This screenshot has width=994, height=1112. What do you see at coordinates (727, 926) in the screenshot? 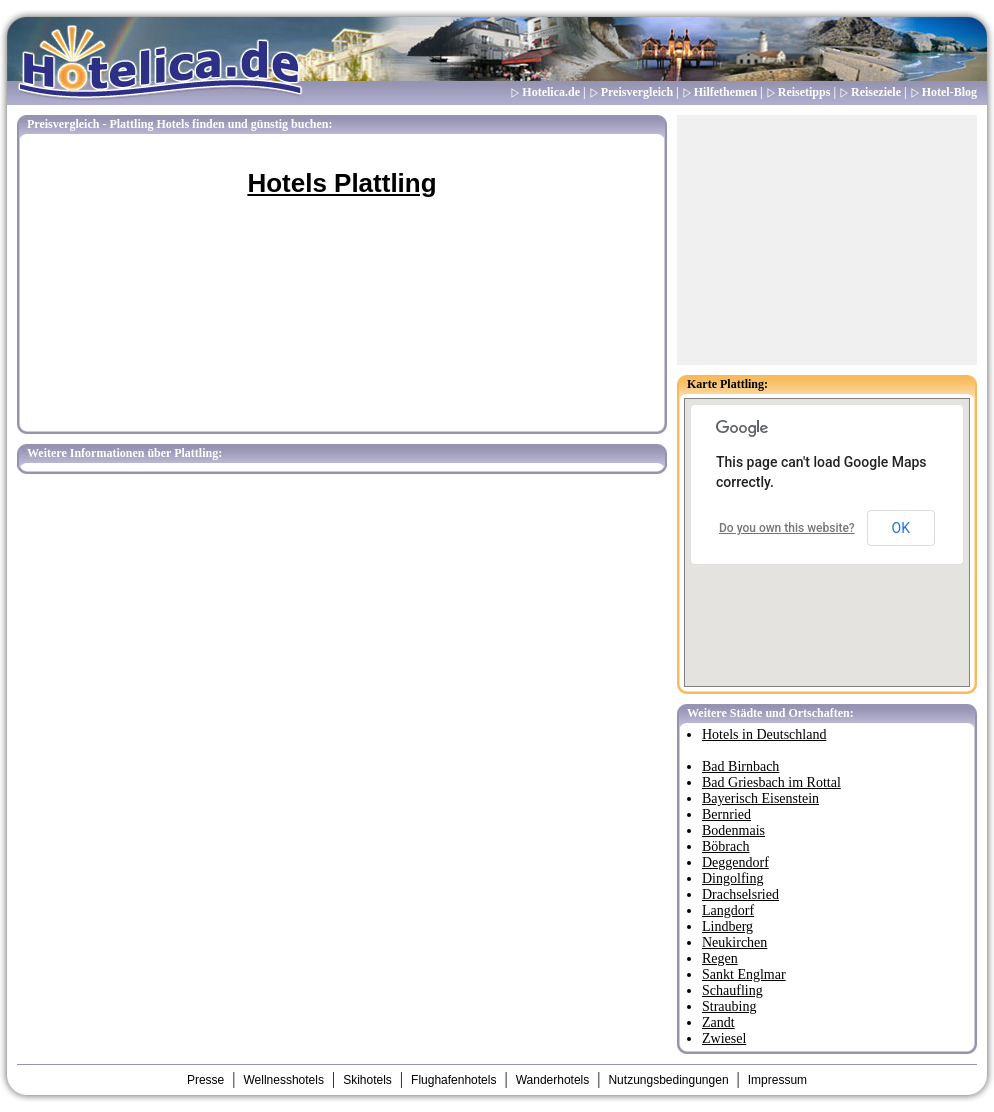
I see `Lindberg` at bounding box center [727, 926].